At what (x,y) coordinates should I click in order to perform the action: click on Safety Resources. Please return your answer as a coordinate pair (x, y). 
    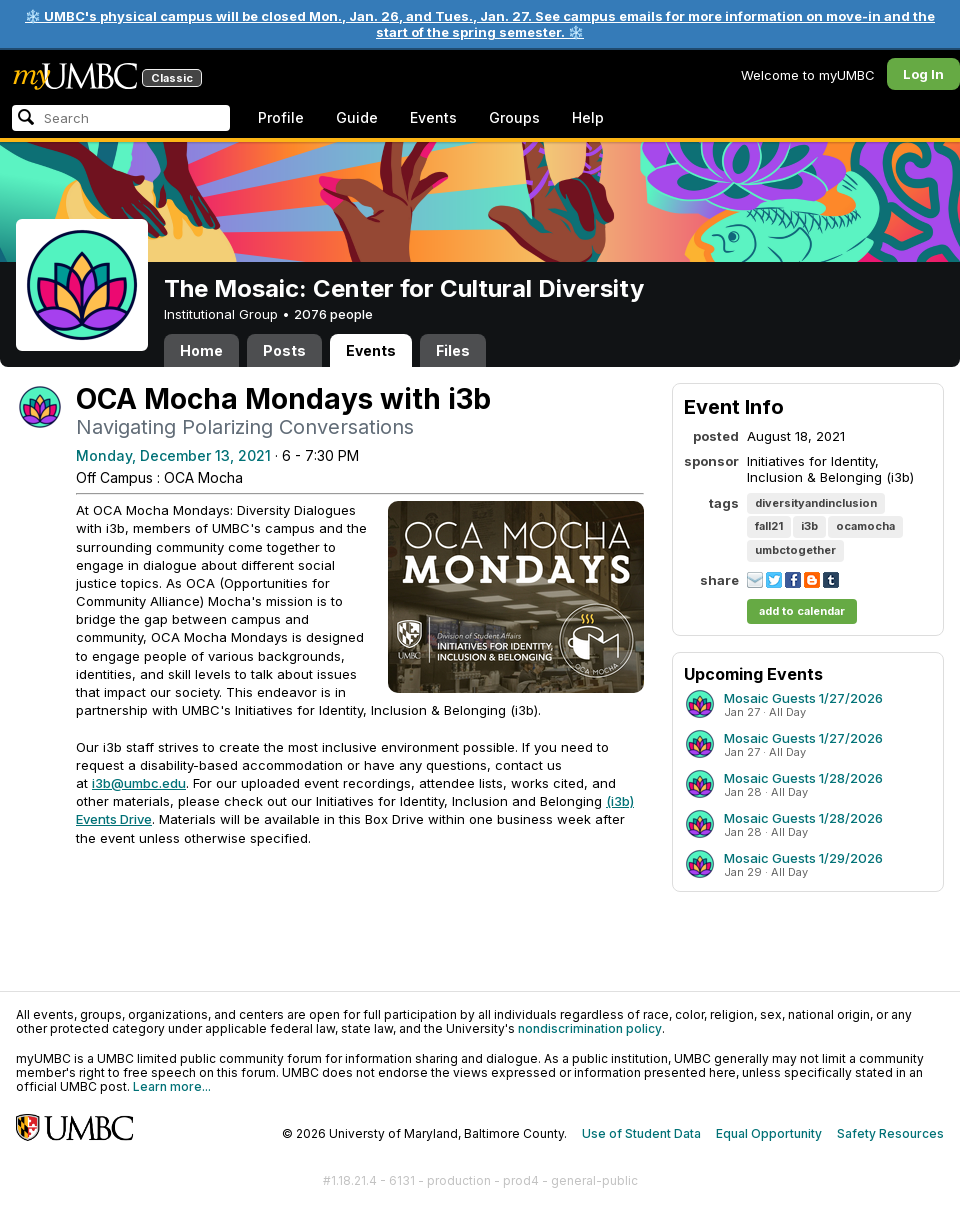
    Looking at the image, I should click on (890, 1133).